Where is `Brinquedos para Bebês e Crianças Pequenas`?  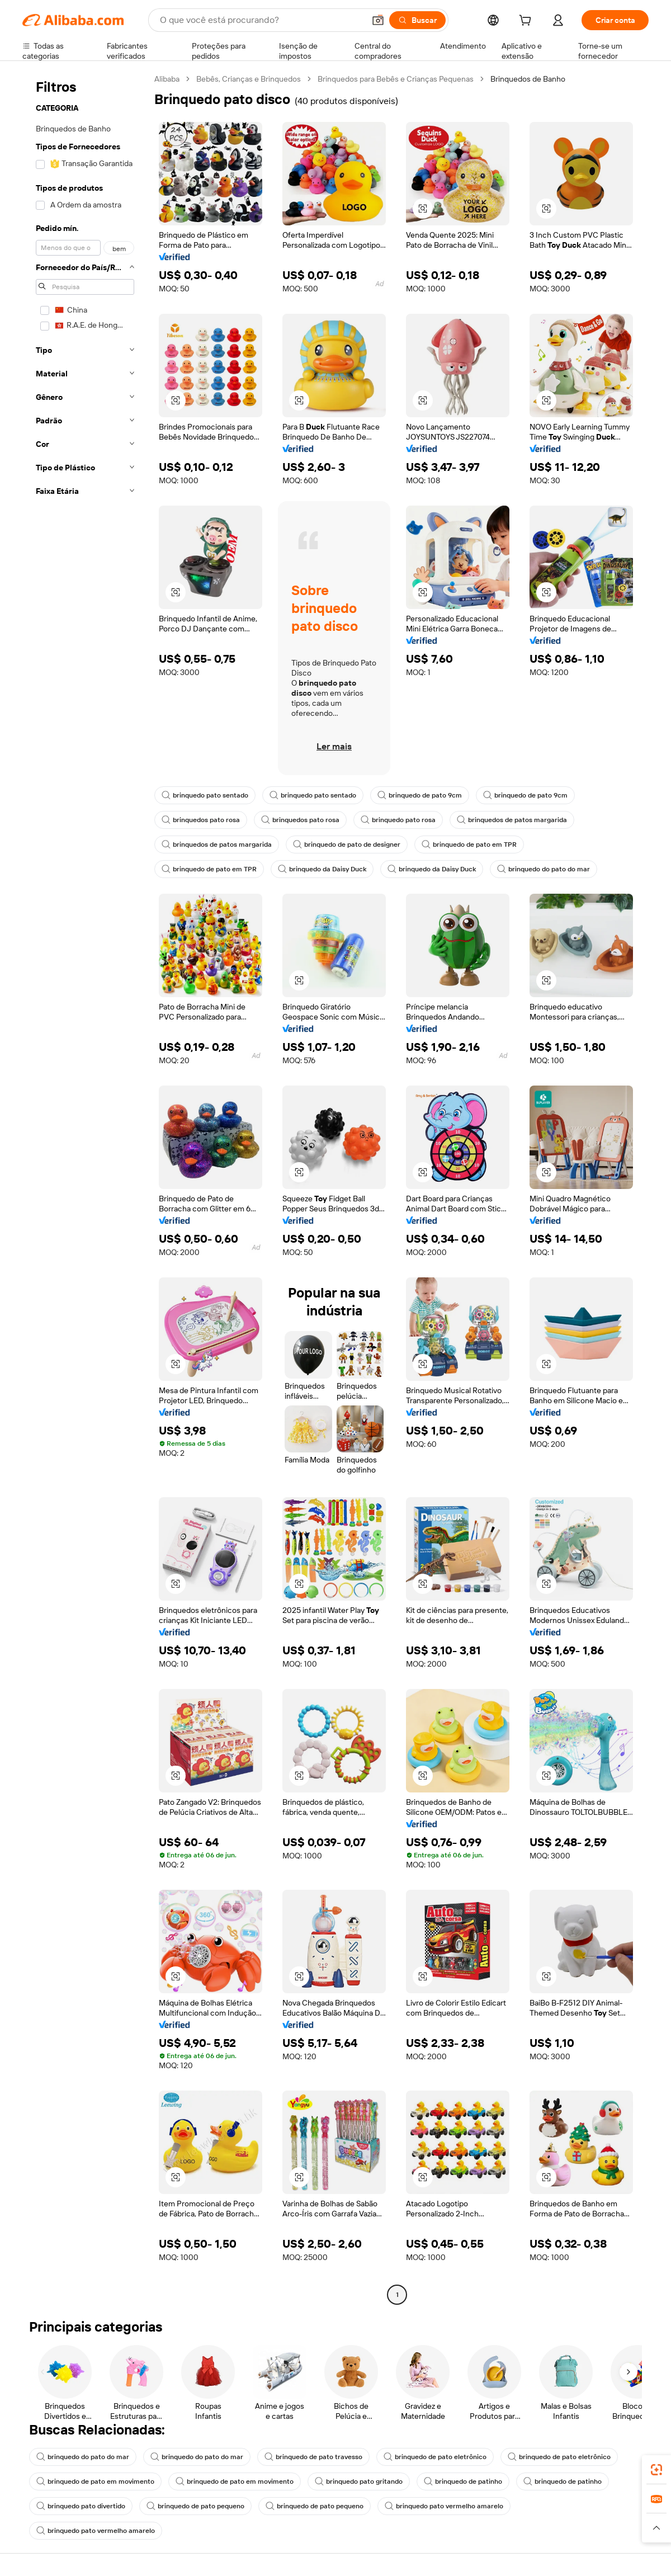 Brinquedos para Bebês e Crianças Pequenas is located at coordinates (396, 78).